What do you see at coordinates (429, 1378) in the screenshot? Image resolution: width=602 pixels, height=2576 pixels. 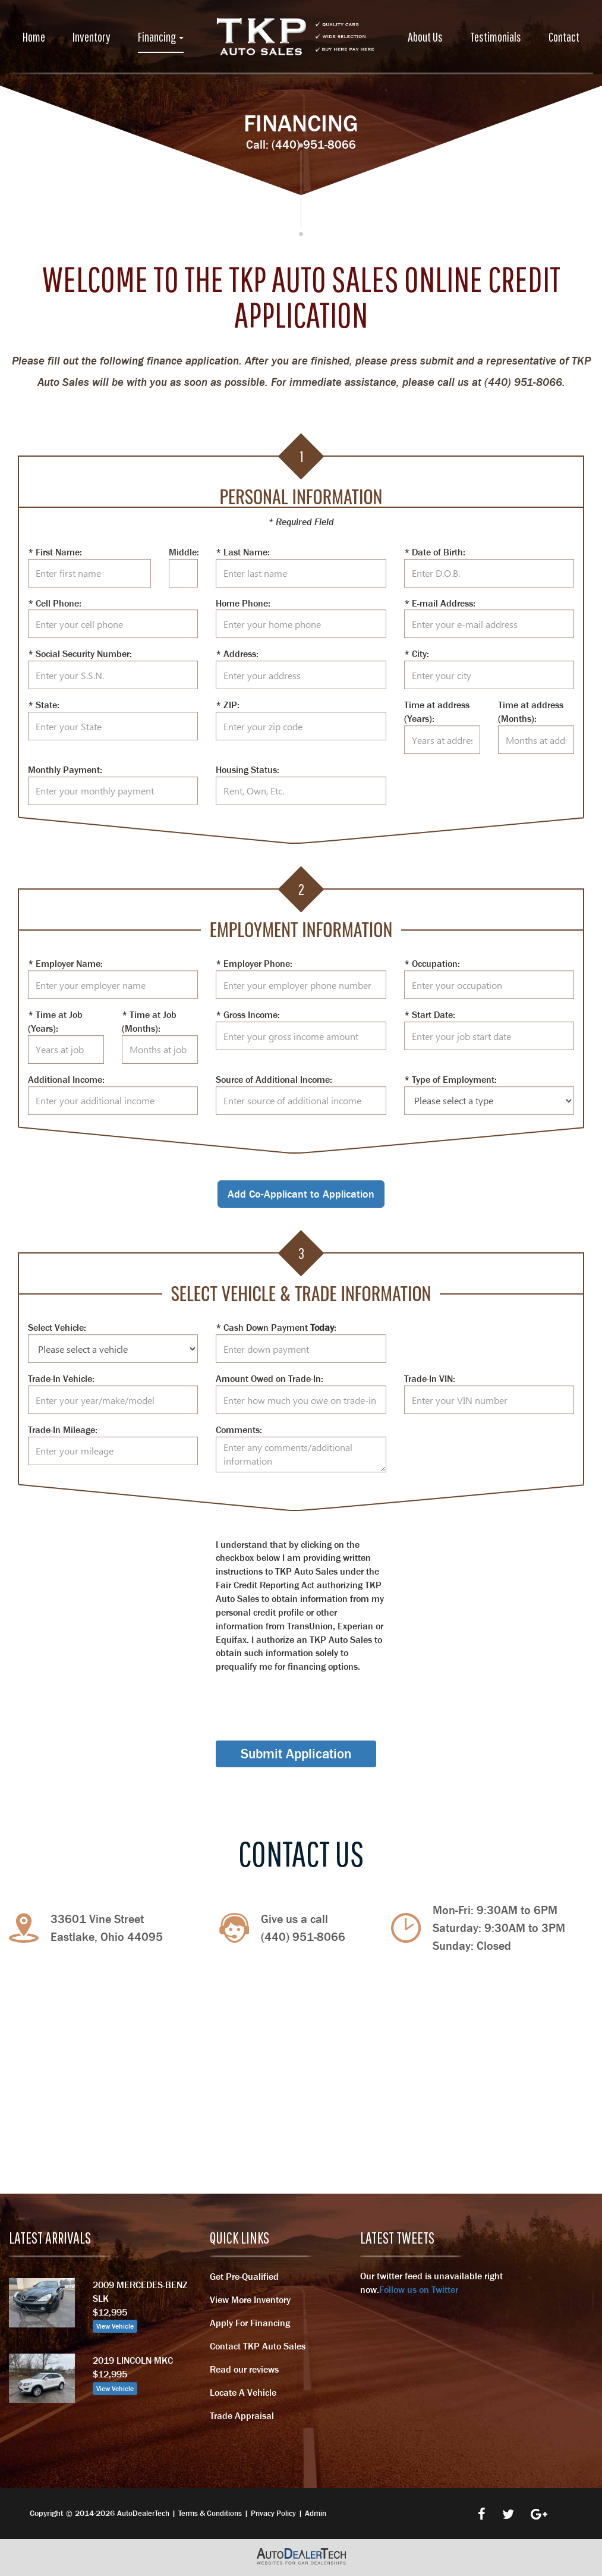 I see `Trade-In VIN:` at bounding box center [429, 1378].